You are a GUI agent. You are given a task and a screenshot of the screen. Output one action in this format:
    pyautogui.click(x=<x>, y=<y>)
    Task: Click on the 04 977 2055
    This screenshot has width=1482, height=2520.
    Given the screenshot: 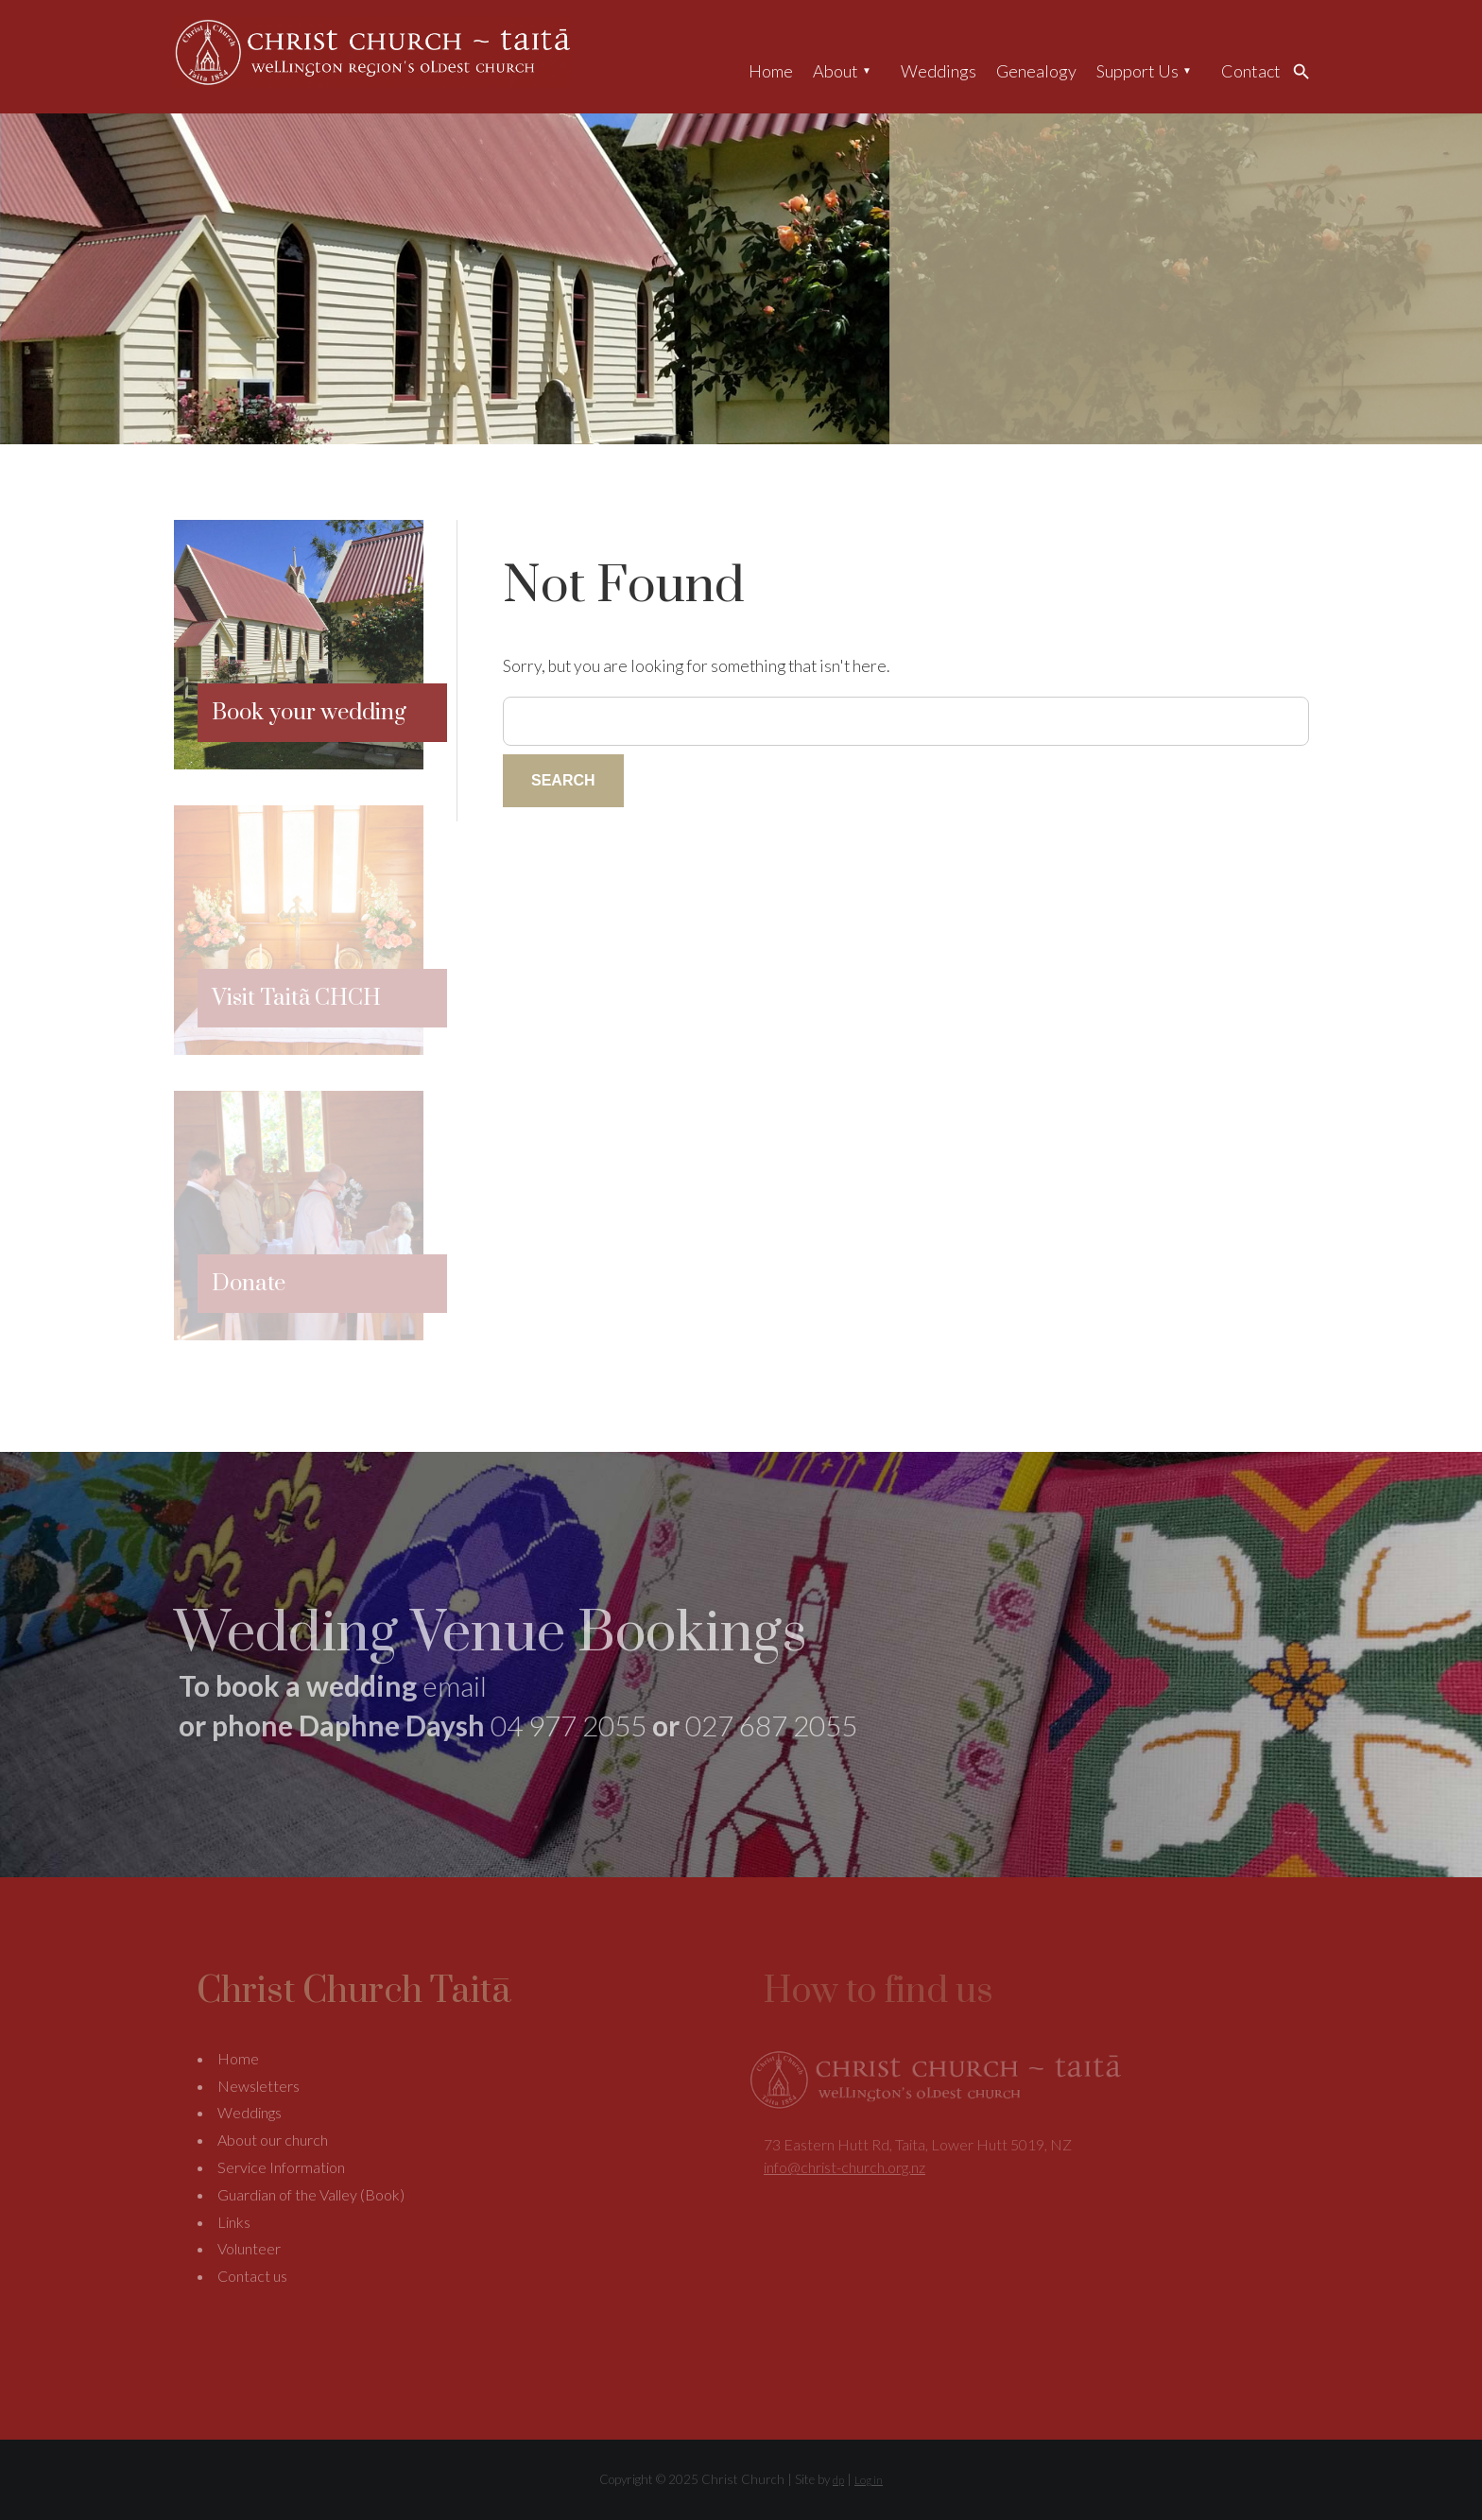 What is the action you would take?
    pyautogui.click(x=568, y=1725)
    